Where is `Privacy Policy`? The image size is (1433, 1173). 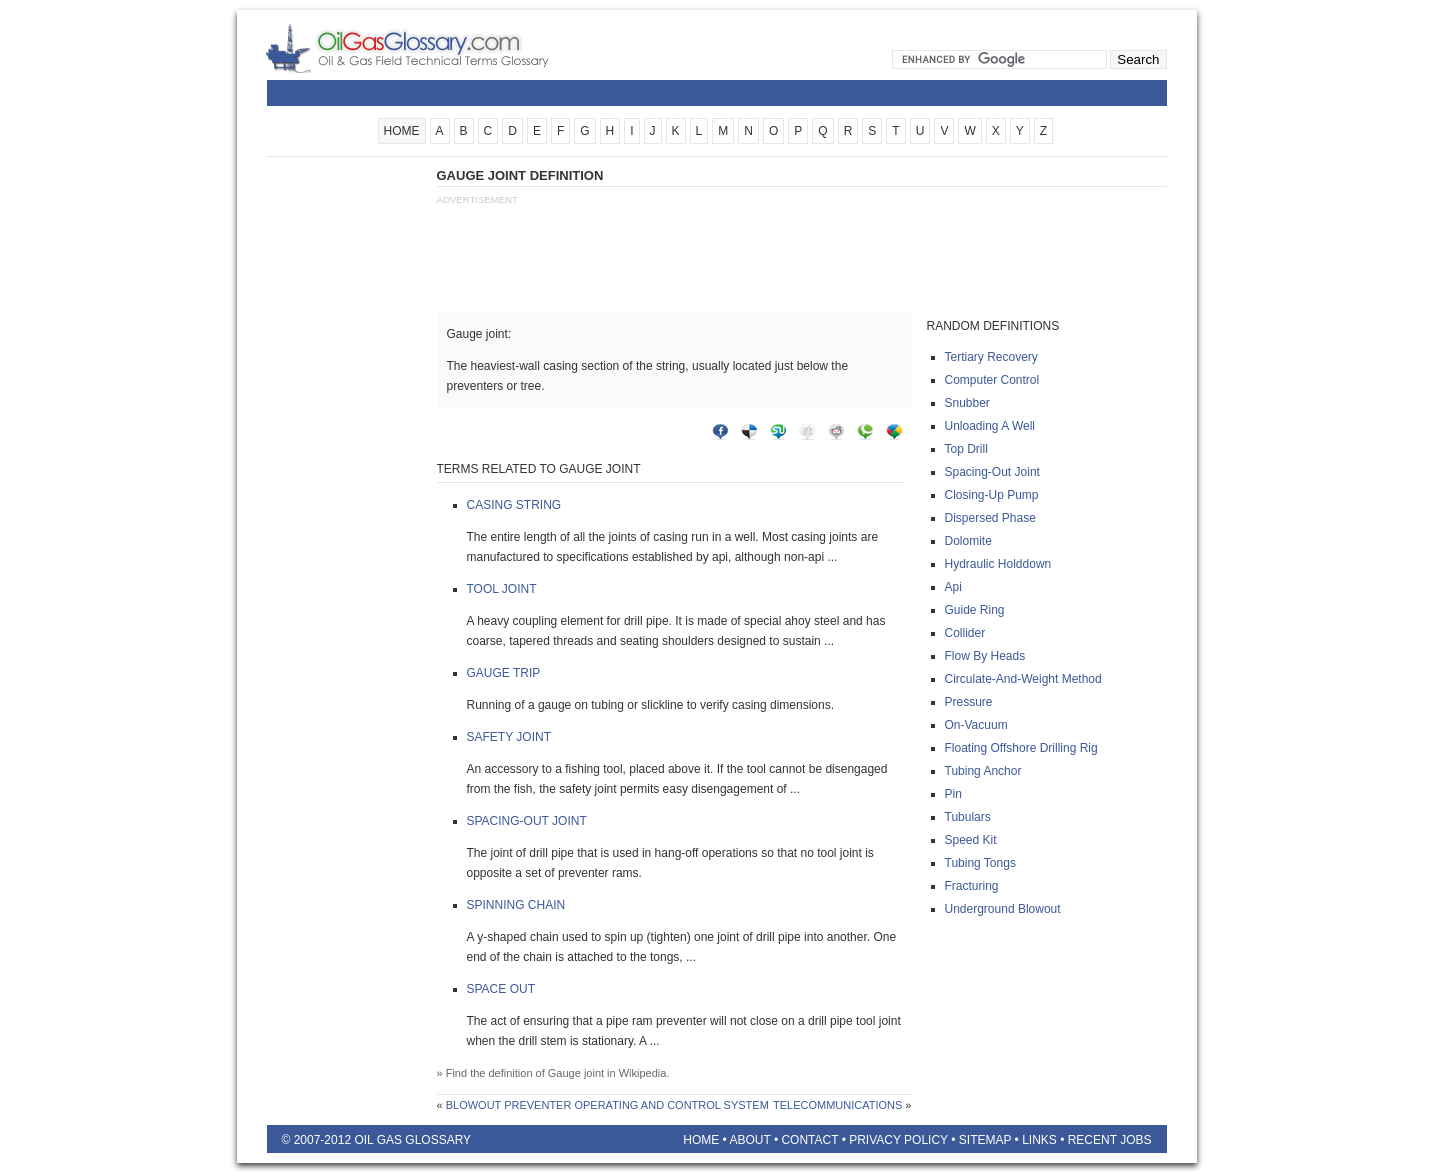 Privacy Policy is located at coordinates (898, 1140).